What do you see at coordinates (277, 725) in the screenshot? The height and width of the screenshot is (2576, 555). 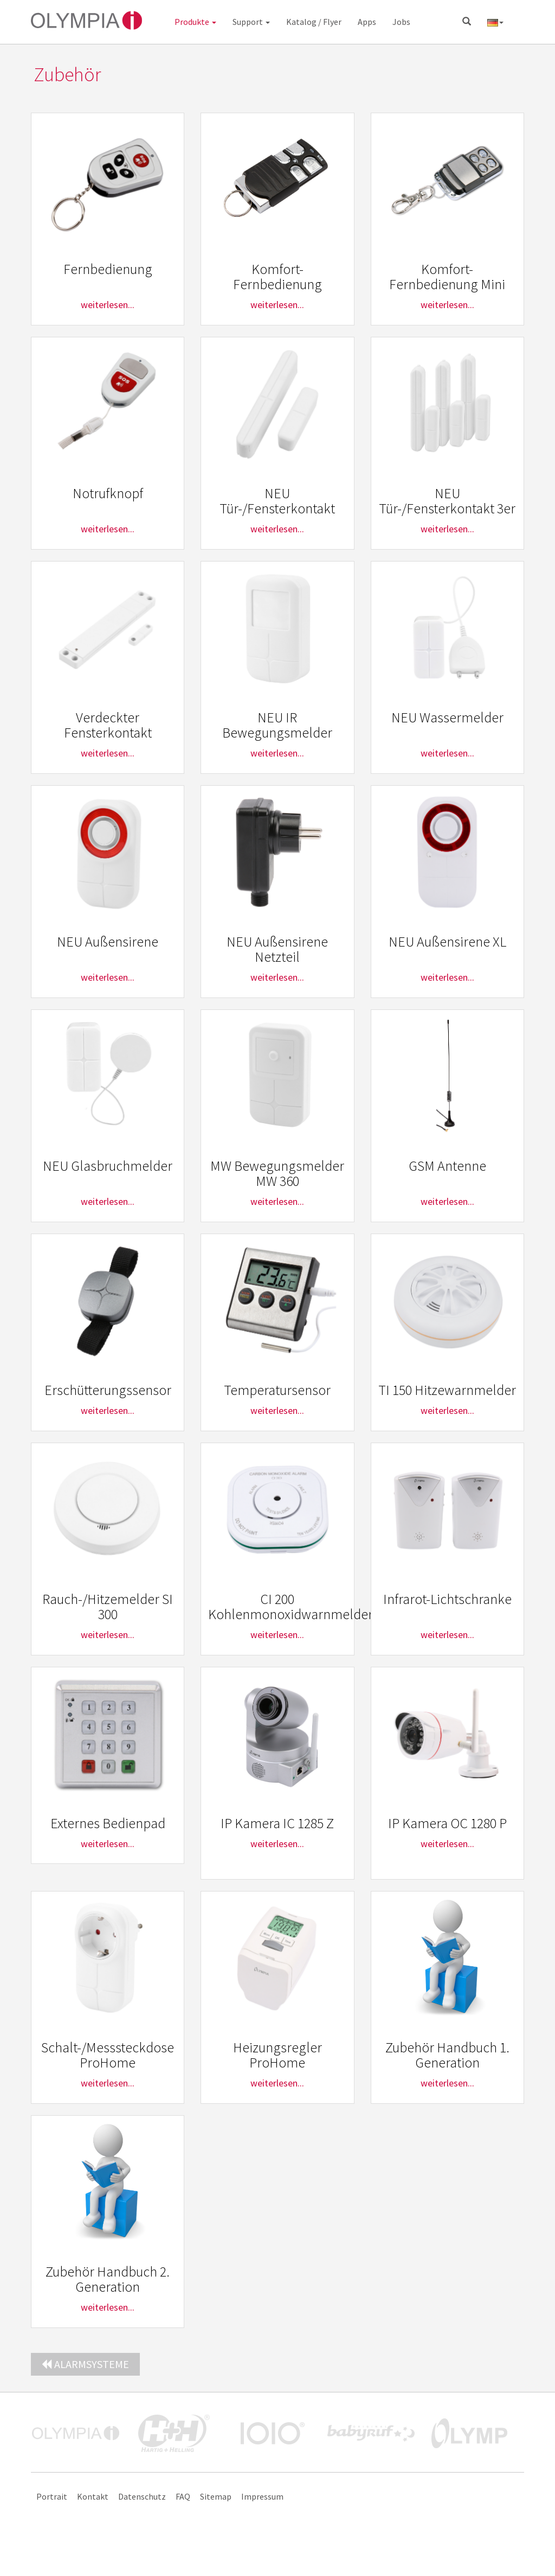 I see `NEU IR Bewegungsmelder` at bounding box center [277, 725].